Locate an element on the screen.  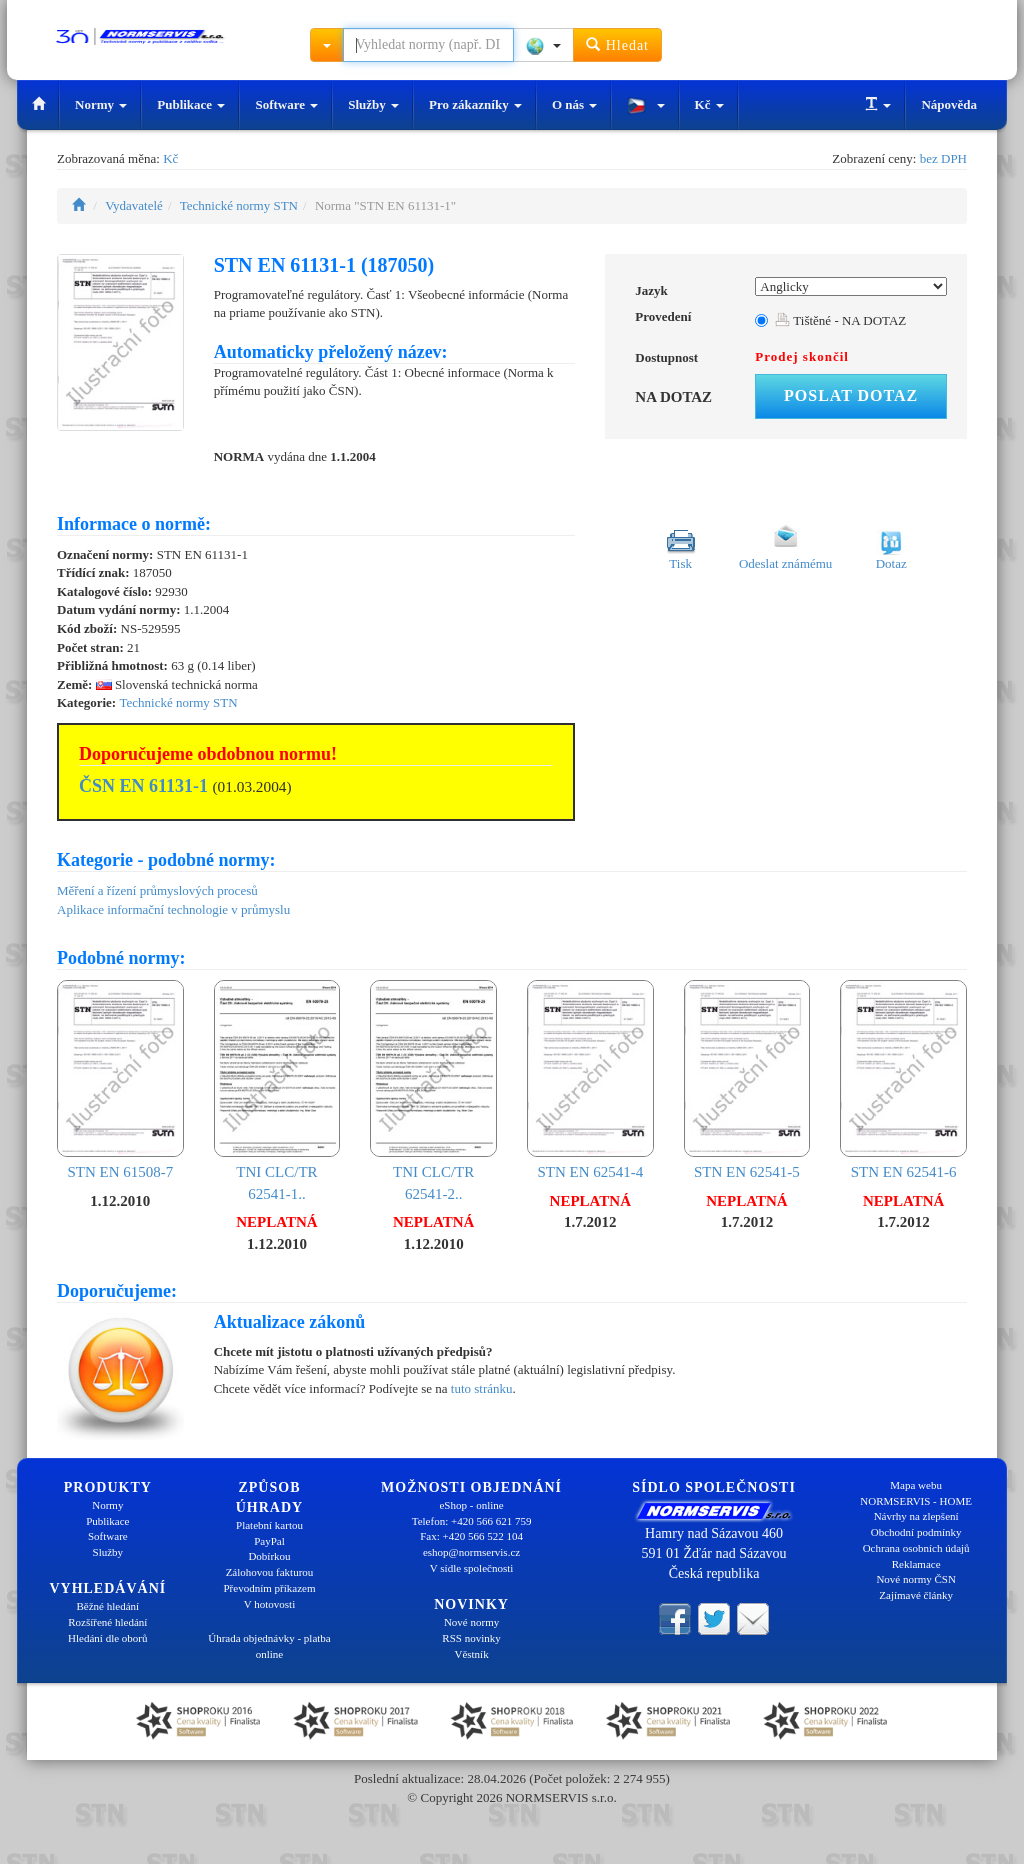
Rozšířené hledání is located at coordinates (107, 1622).